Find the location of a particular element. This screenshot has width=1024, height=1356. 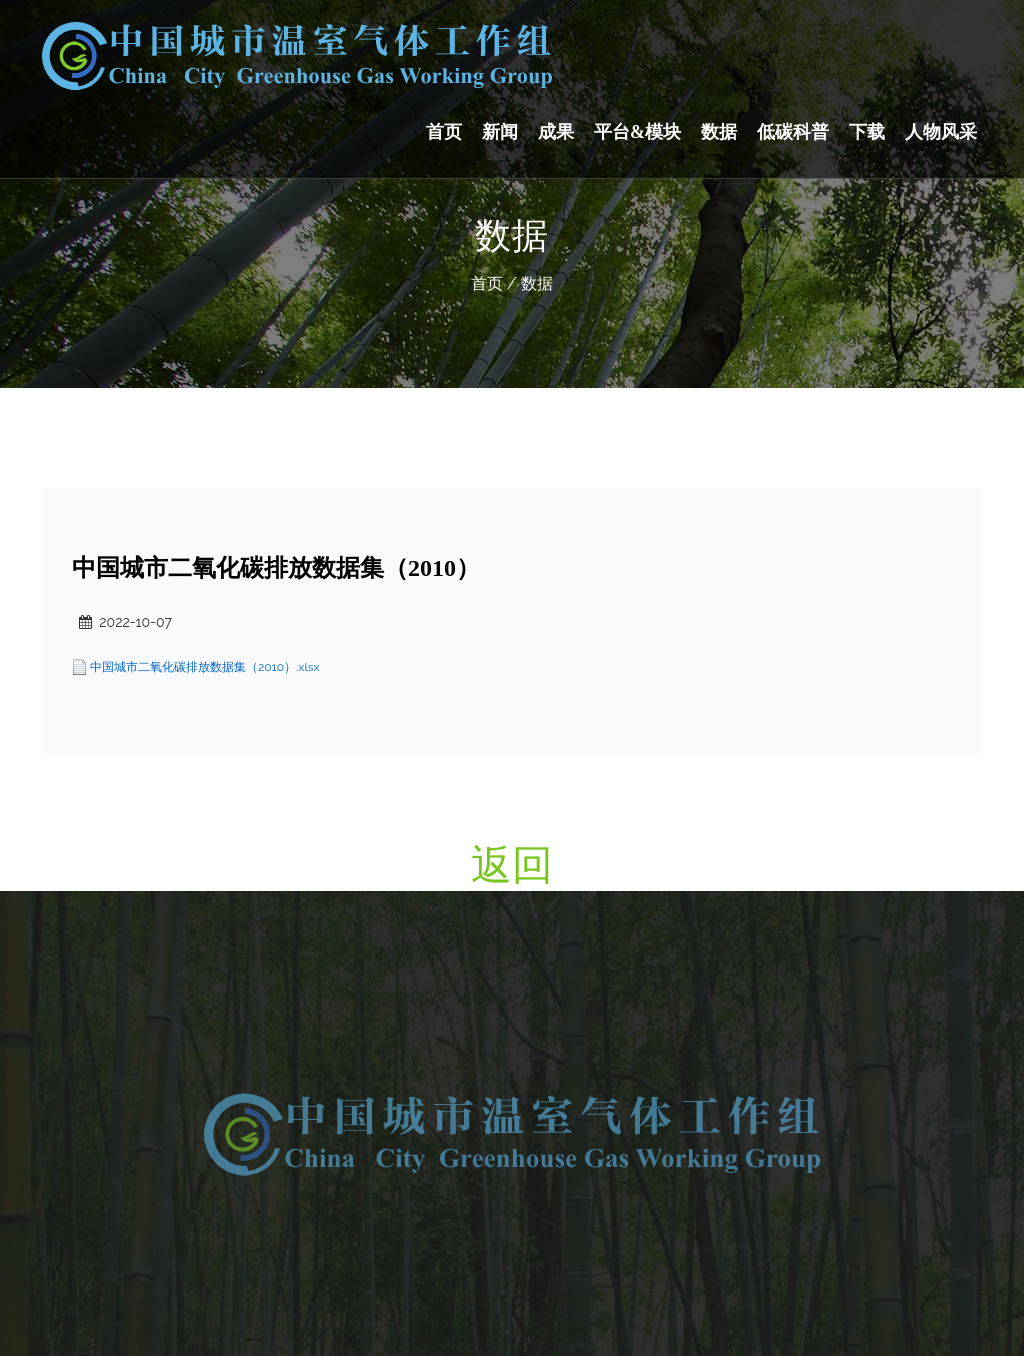

首页 is located at coordinates (444, 132).